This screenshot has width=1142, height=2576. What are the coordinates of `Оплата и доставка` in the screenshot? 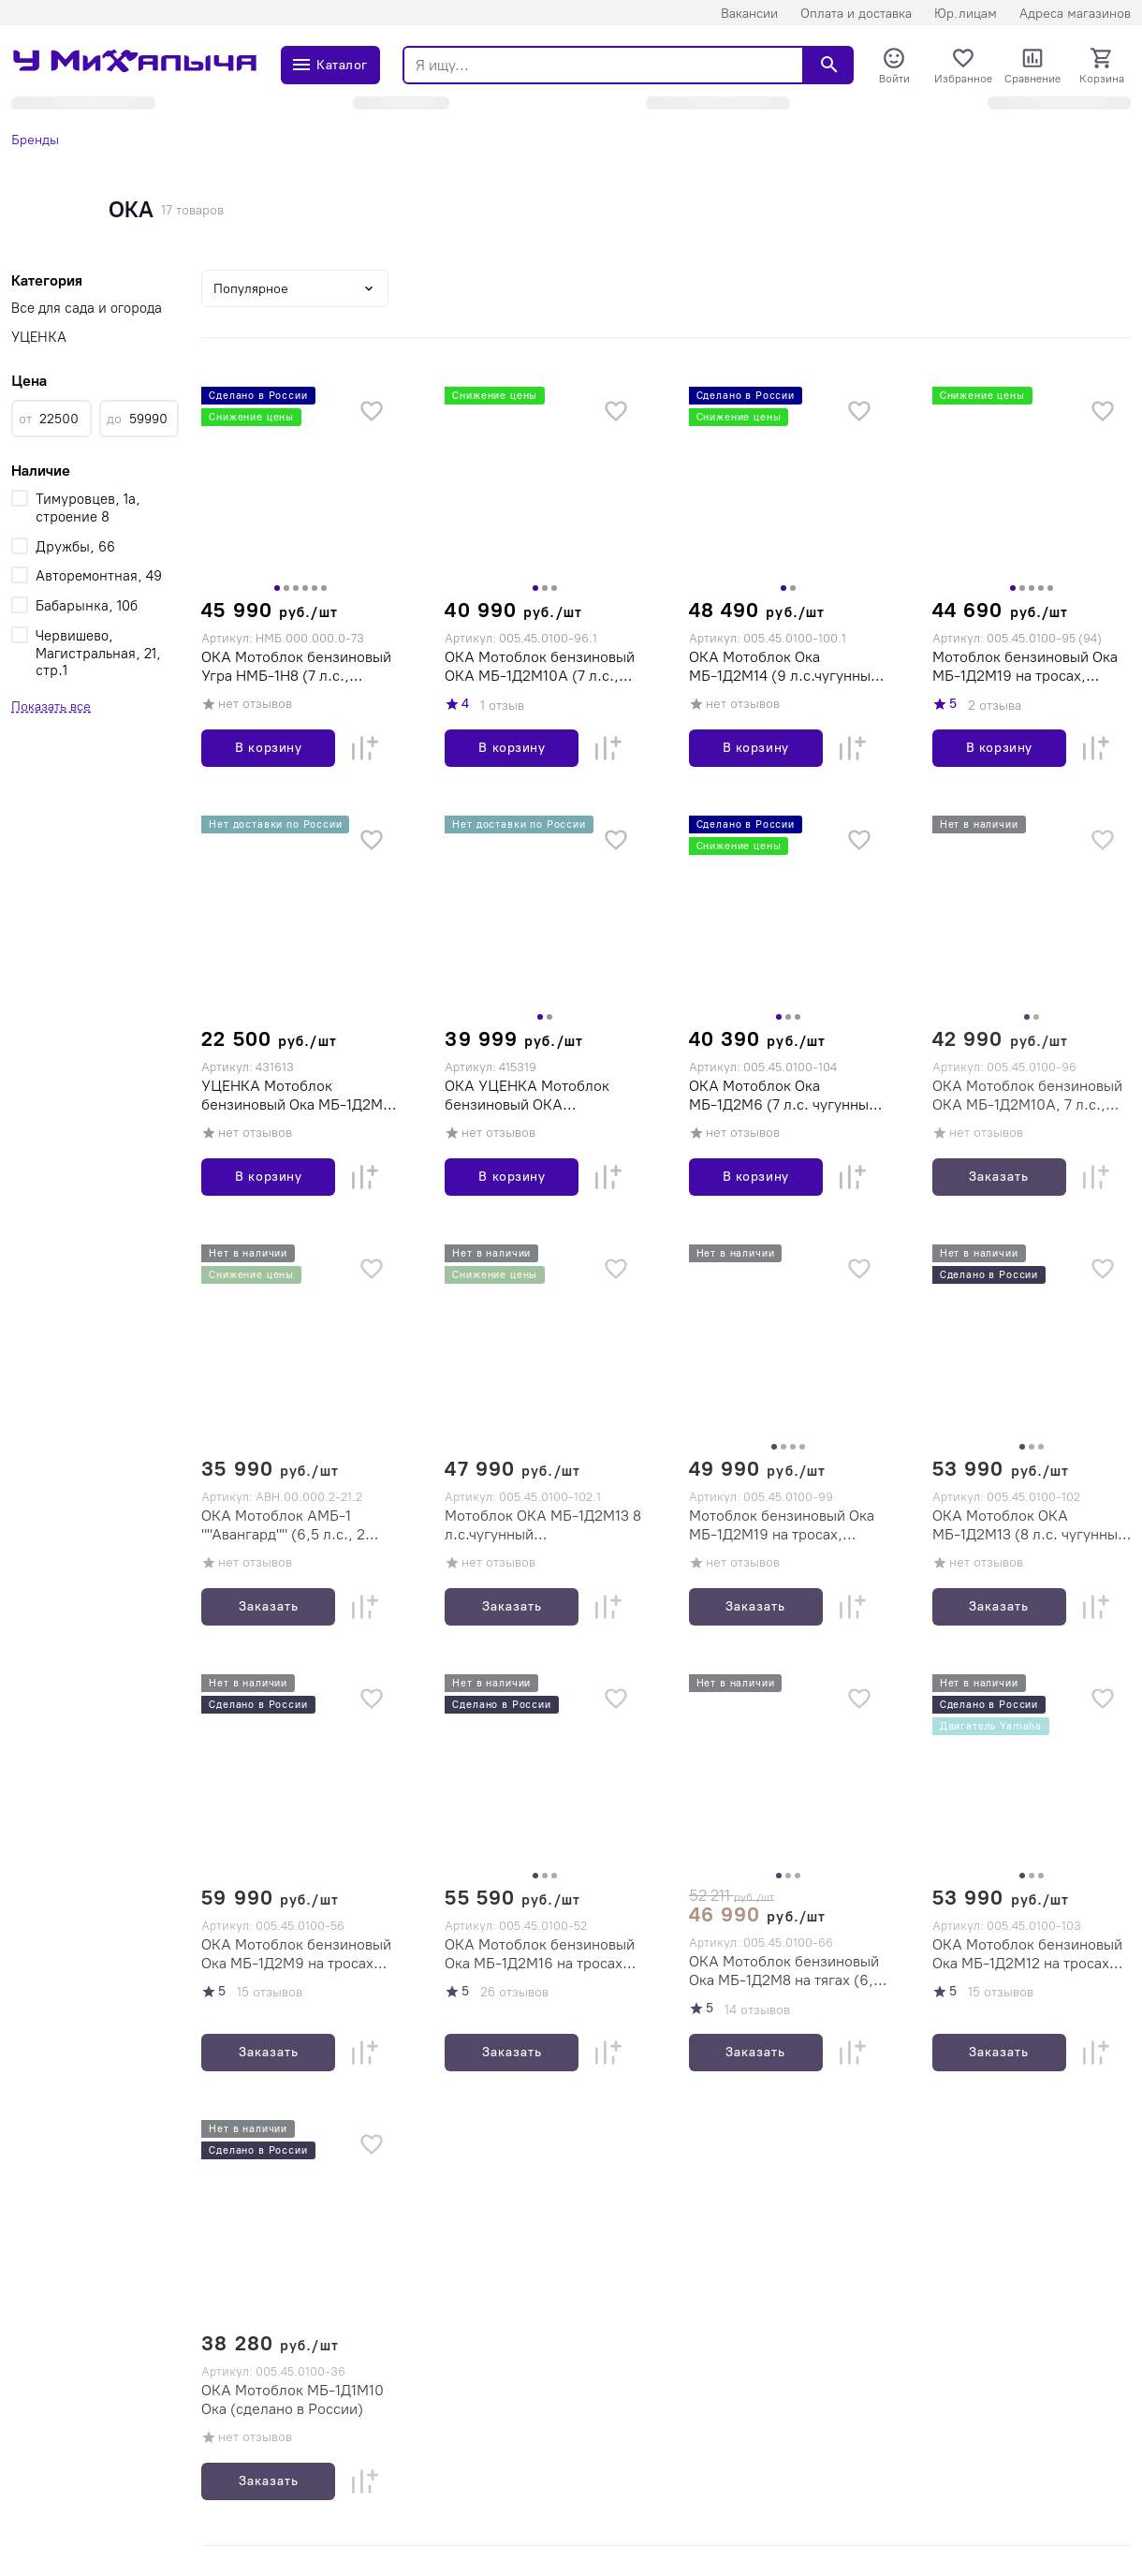 It's located at (856, 14).